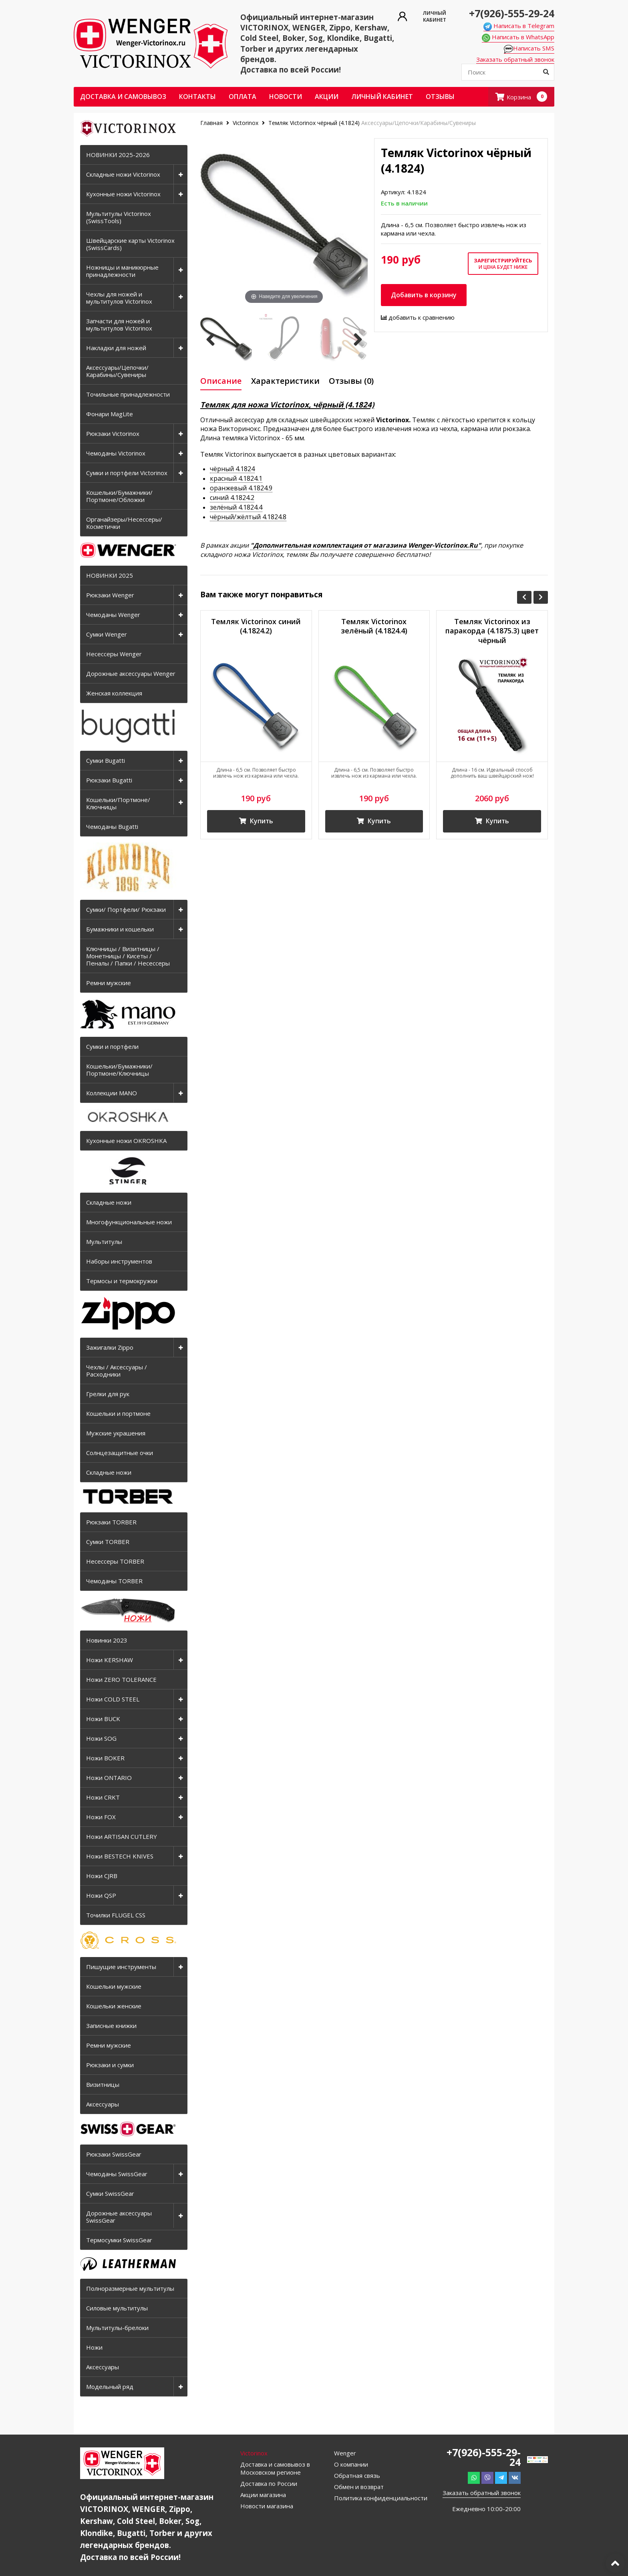 This screenshot has height=2576, width=628. I want to click on Складные ножи, so click(108, 1202).